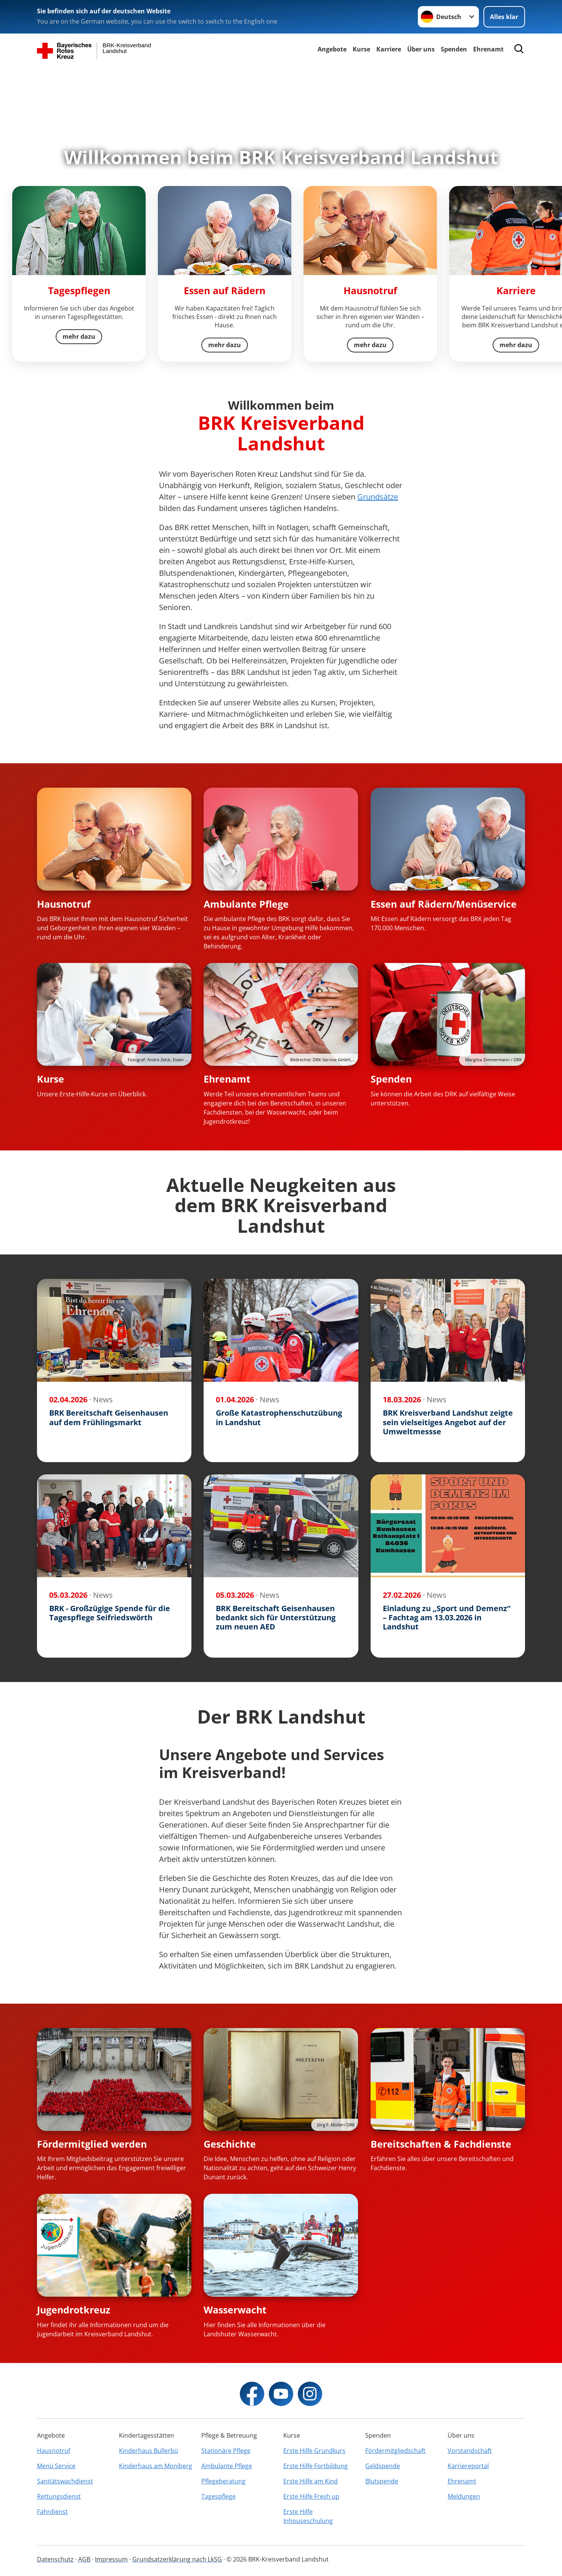 The width and height of the screenshot is (562, 2576). I want to click on Geldspende, so click(382, 2466).